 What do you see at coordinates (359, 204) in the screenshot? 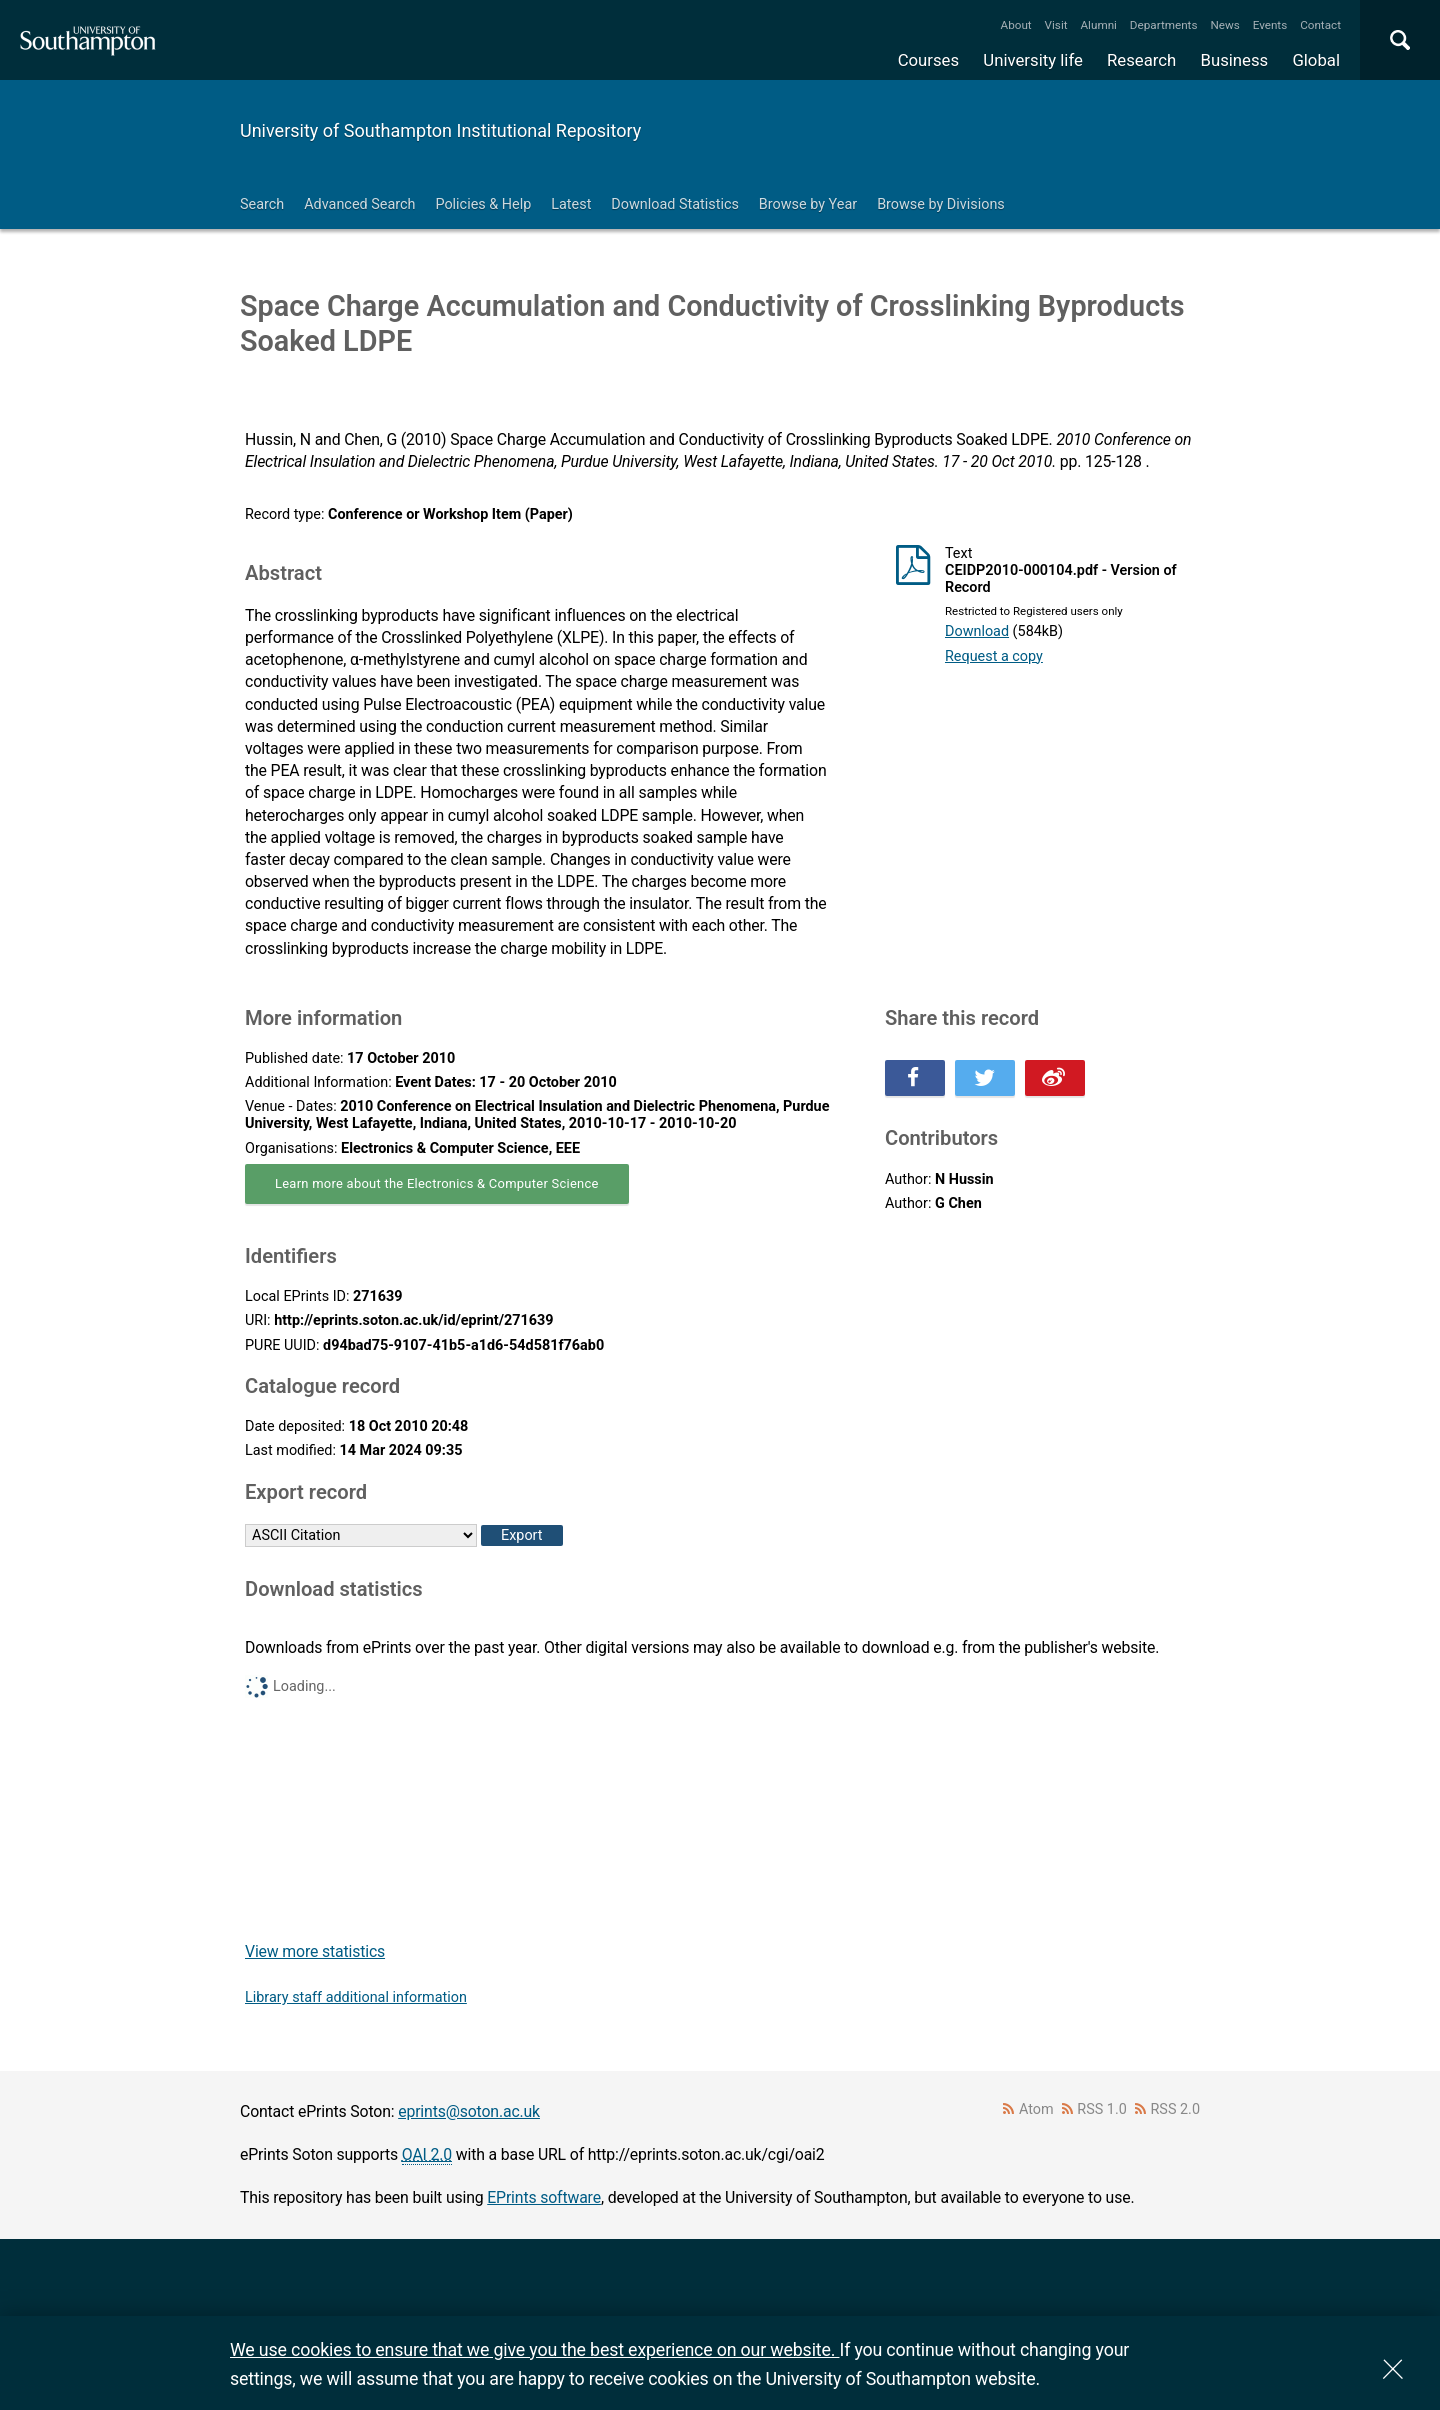
I see `Advanced Search` at bounding box center [359, 204].